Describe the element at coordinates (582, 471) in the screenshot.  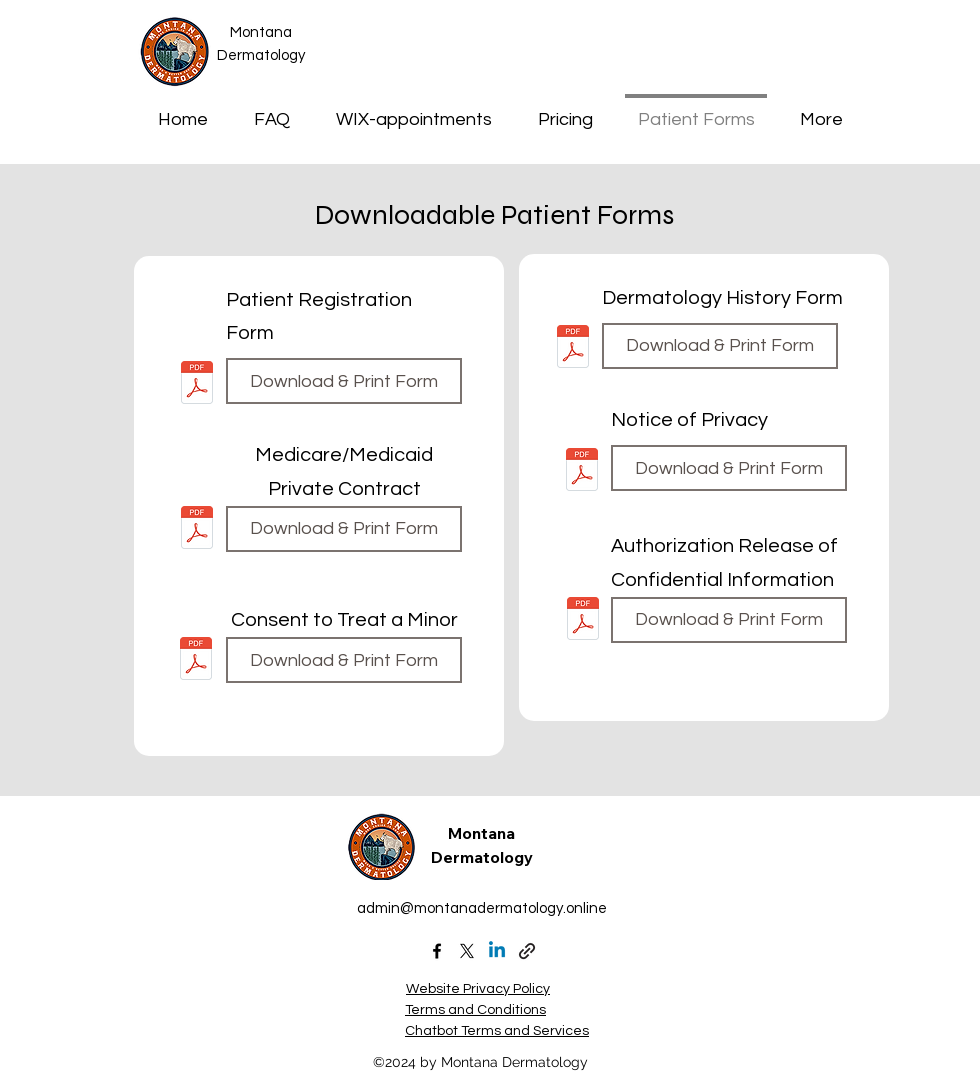
I see `[PRIVACY-NOTICE-friendly-2023.pdf]` at that location.